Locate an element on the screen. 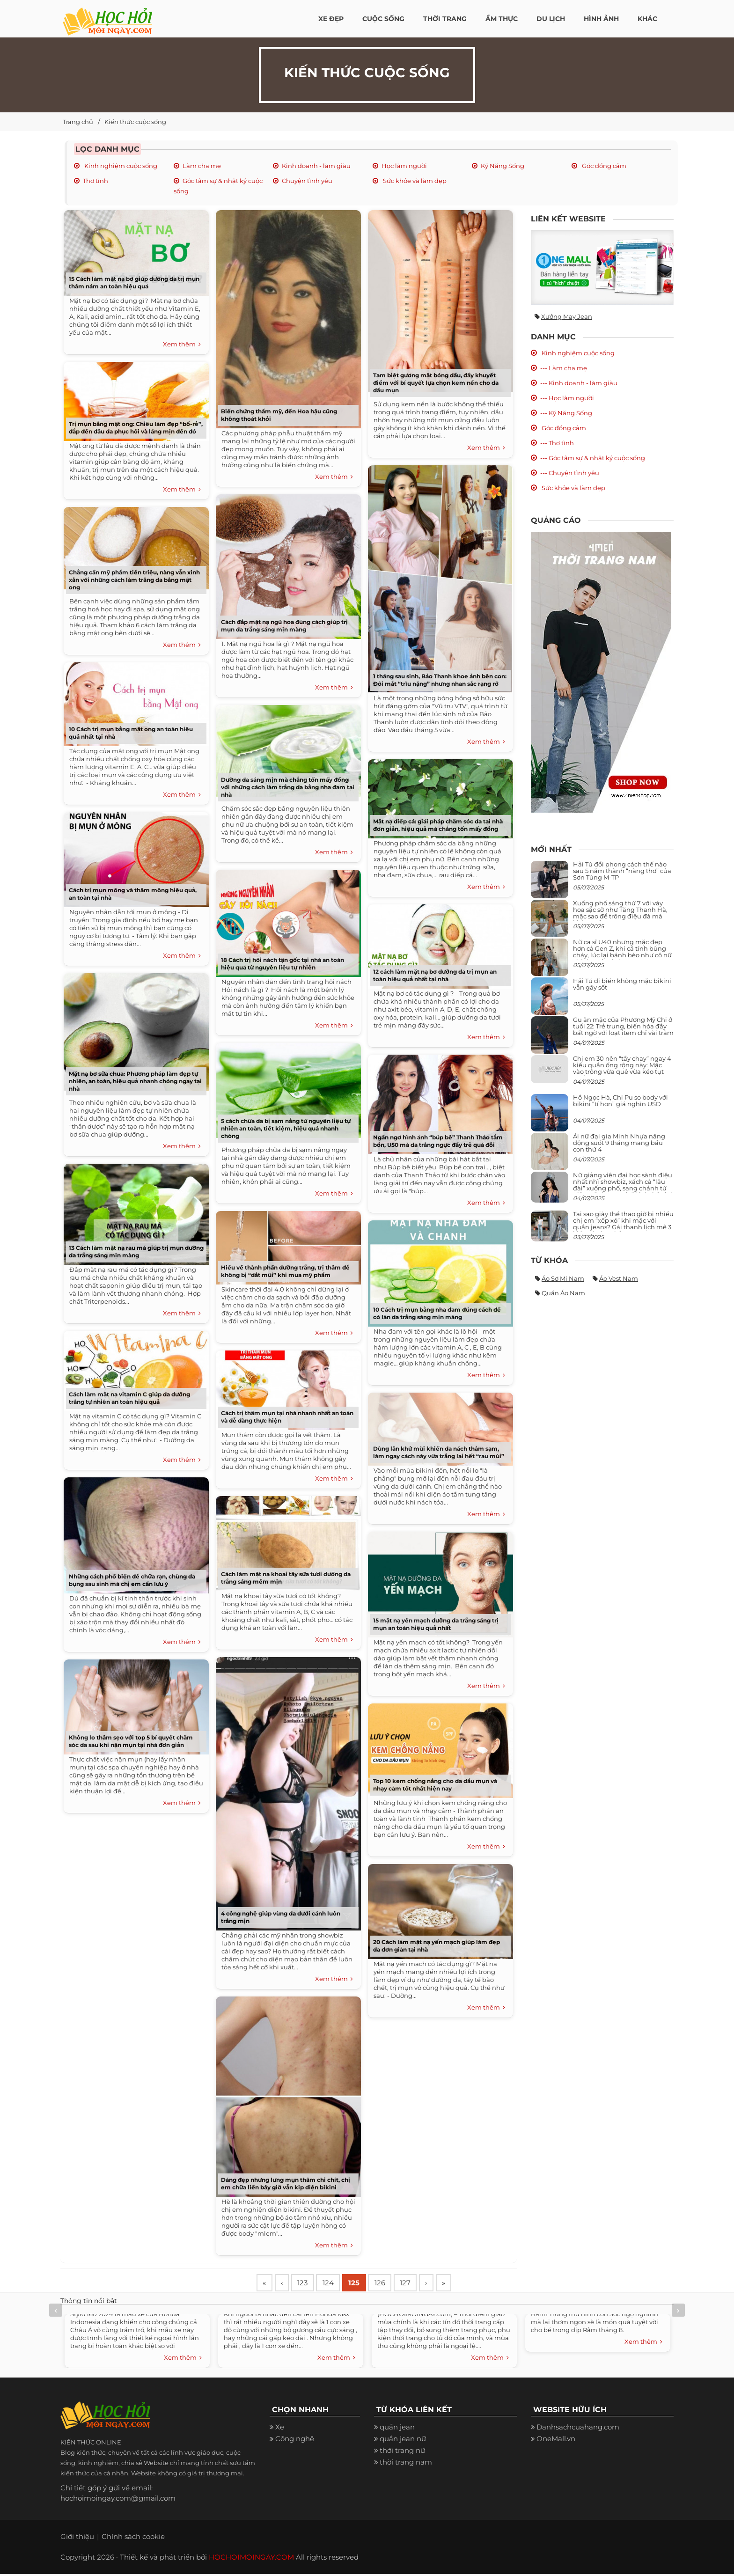  HOCHOIMOINGAY.COM is located at coordinates (251, 2558).